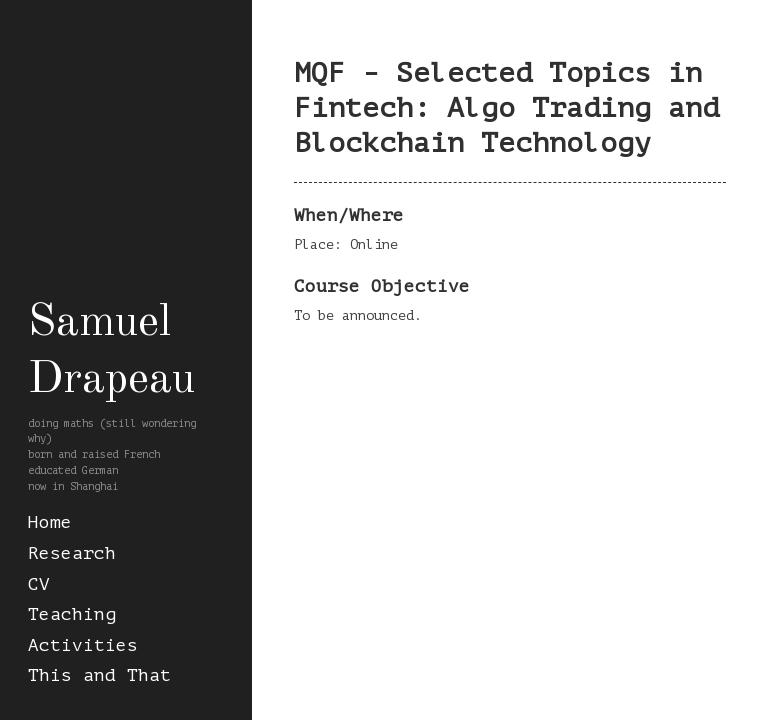  What do you see at coordinates (83, 645) in the screenshot?
I see `Activities` at bounding box center [83, 645].